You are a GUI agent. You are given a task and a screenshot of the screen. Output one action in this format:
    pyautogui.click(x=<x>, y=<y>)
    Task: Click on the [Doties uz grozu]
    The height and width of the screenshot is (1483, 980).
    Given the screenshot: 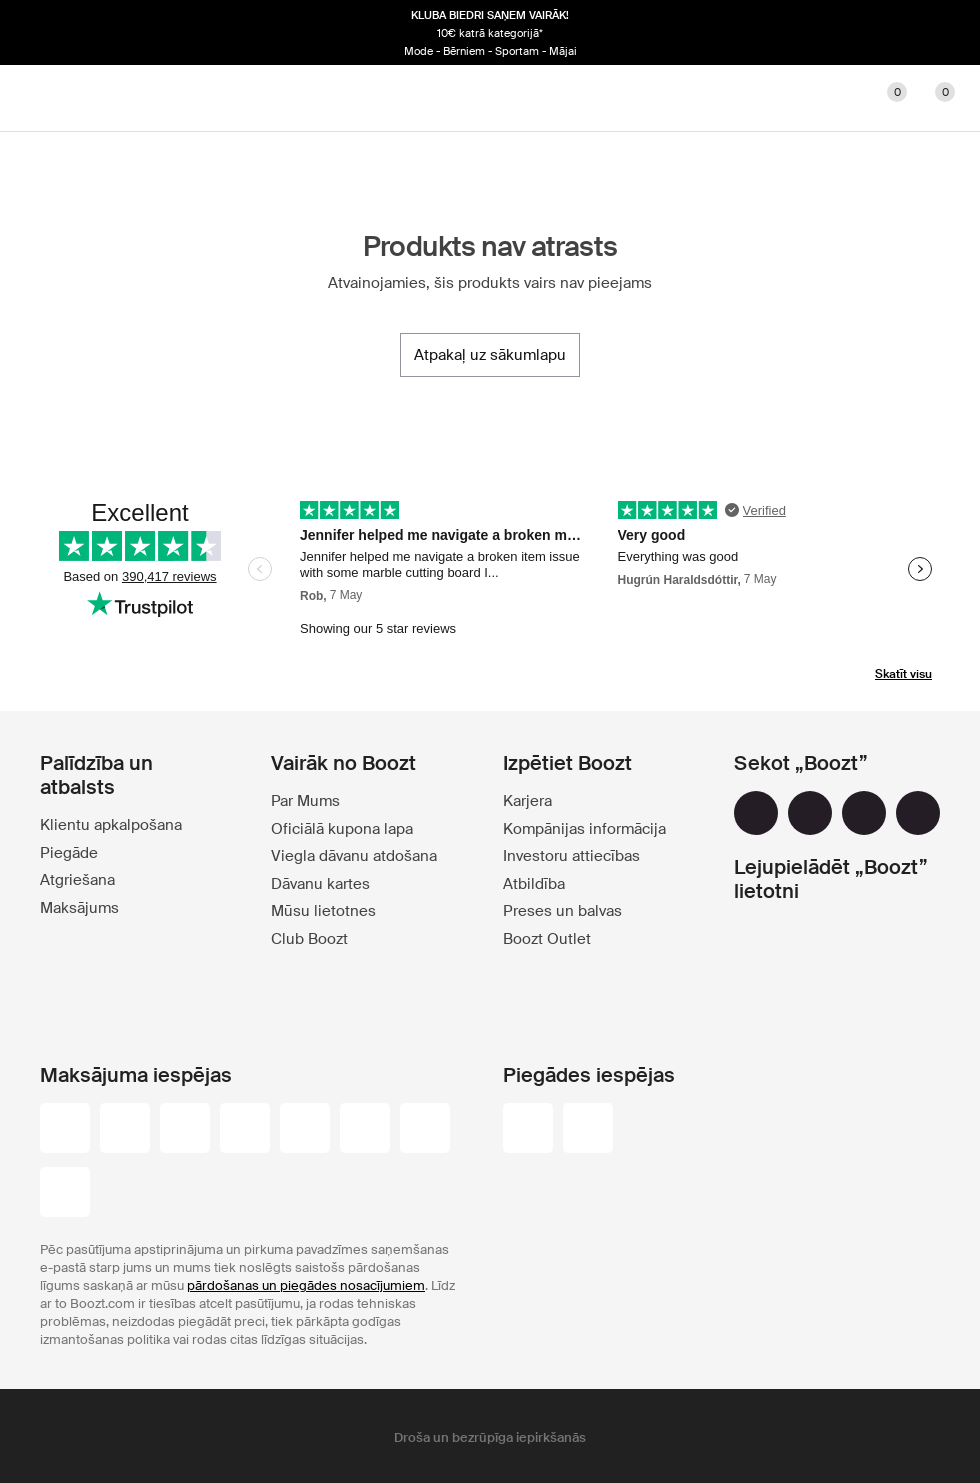 What is the action you would take?
    pyautogui.click(x=932, y=98)
    